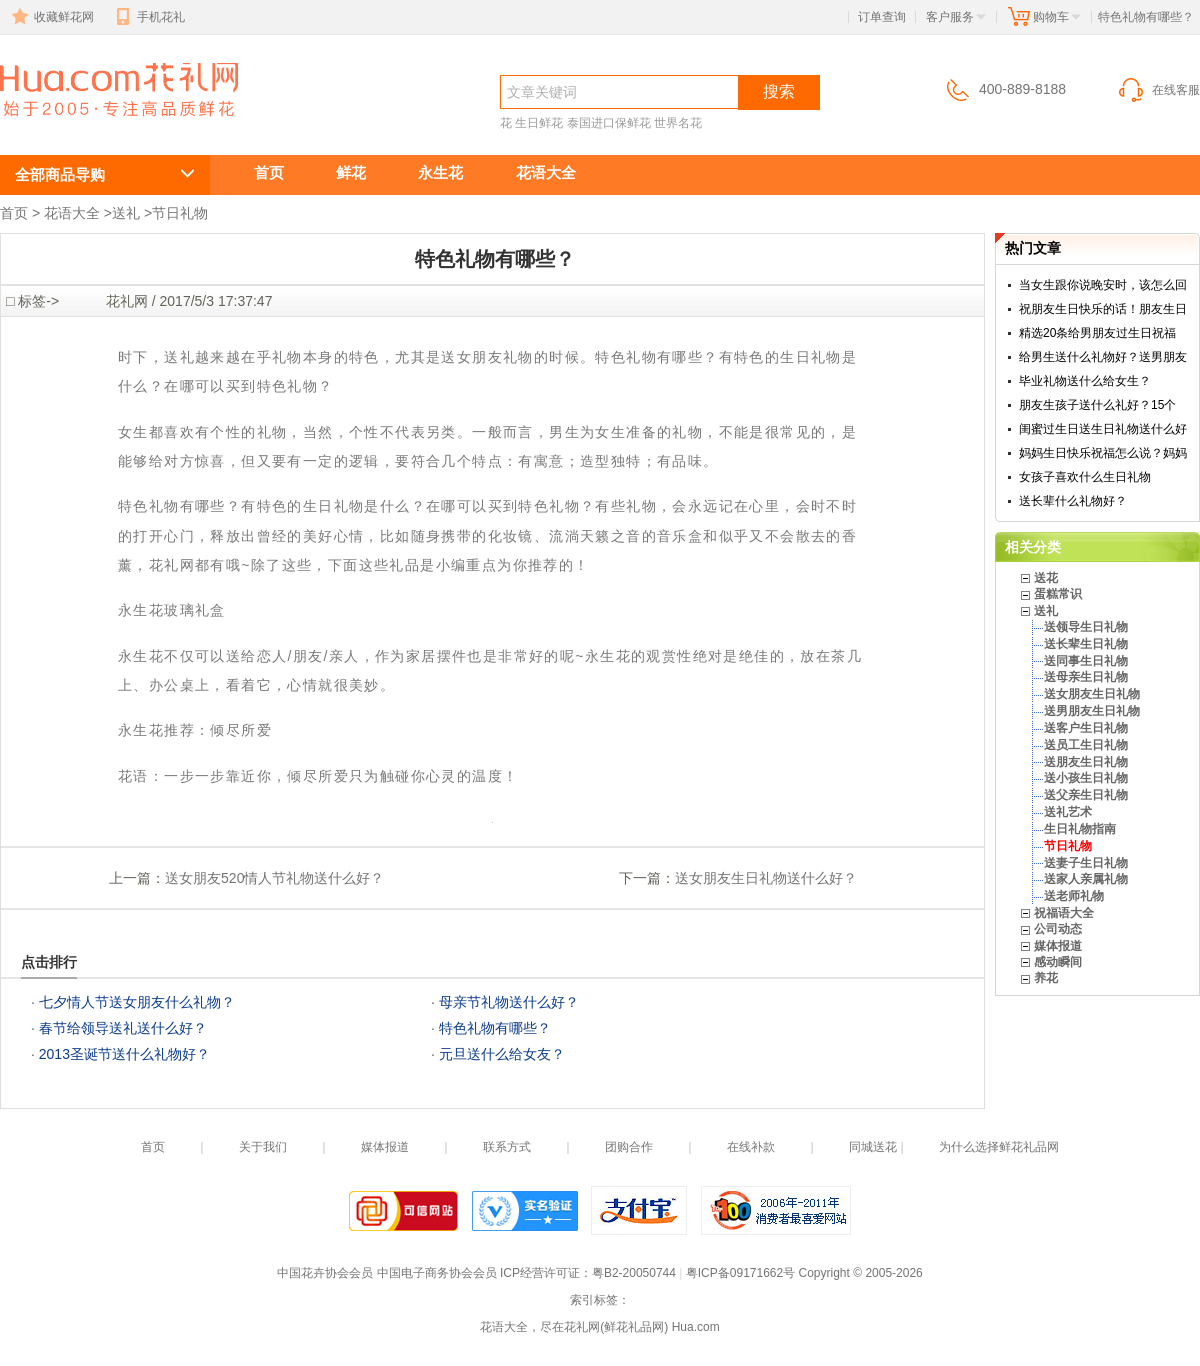  I want to click on 送母亲生日礼物, so click(1086, 677).